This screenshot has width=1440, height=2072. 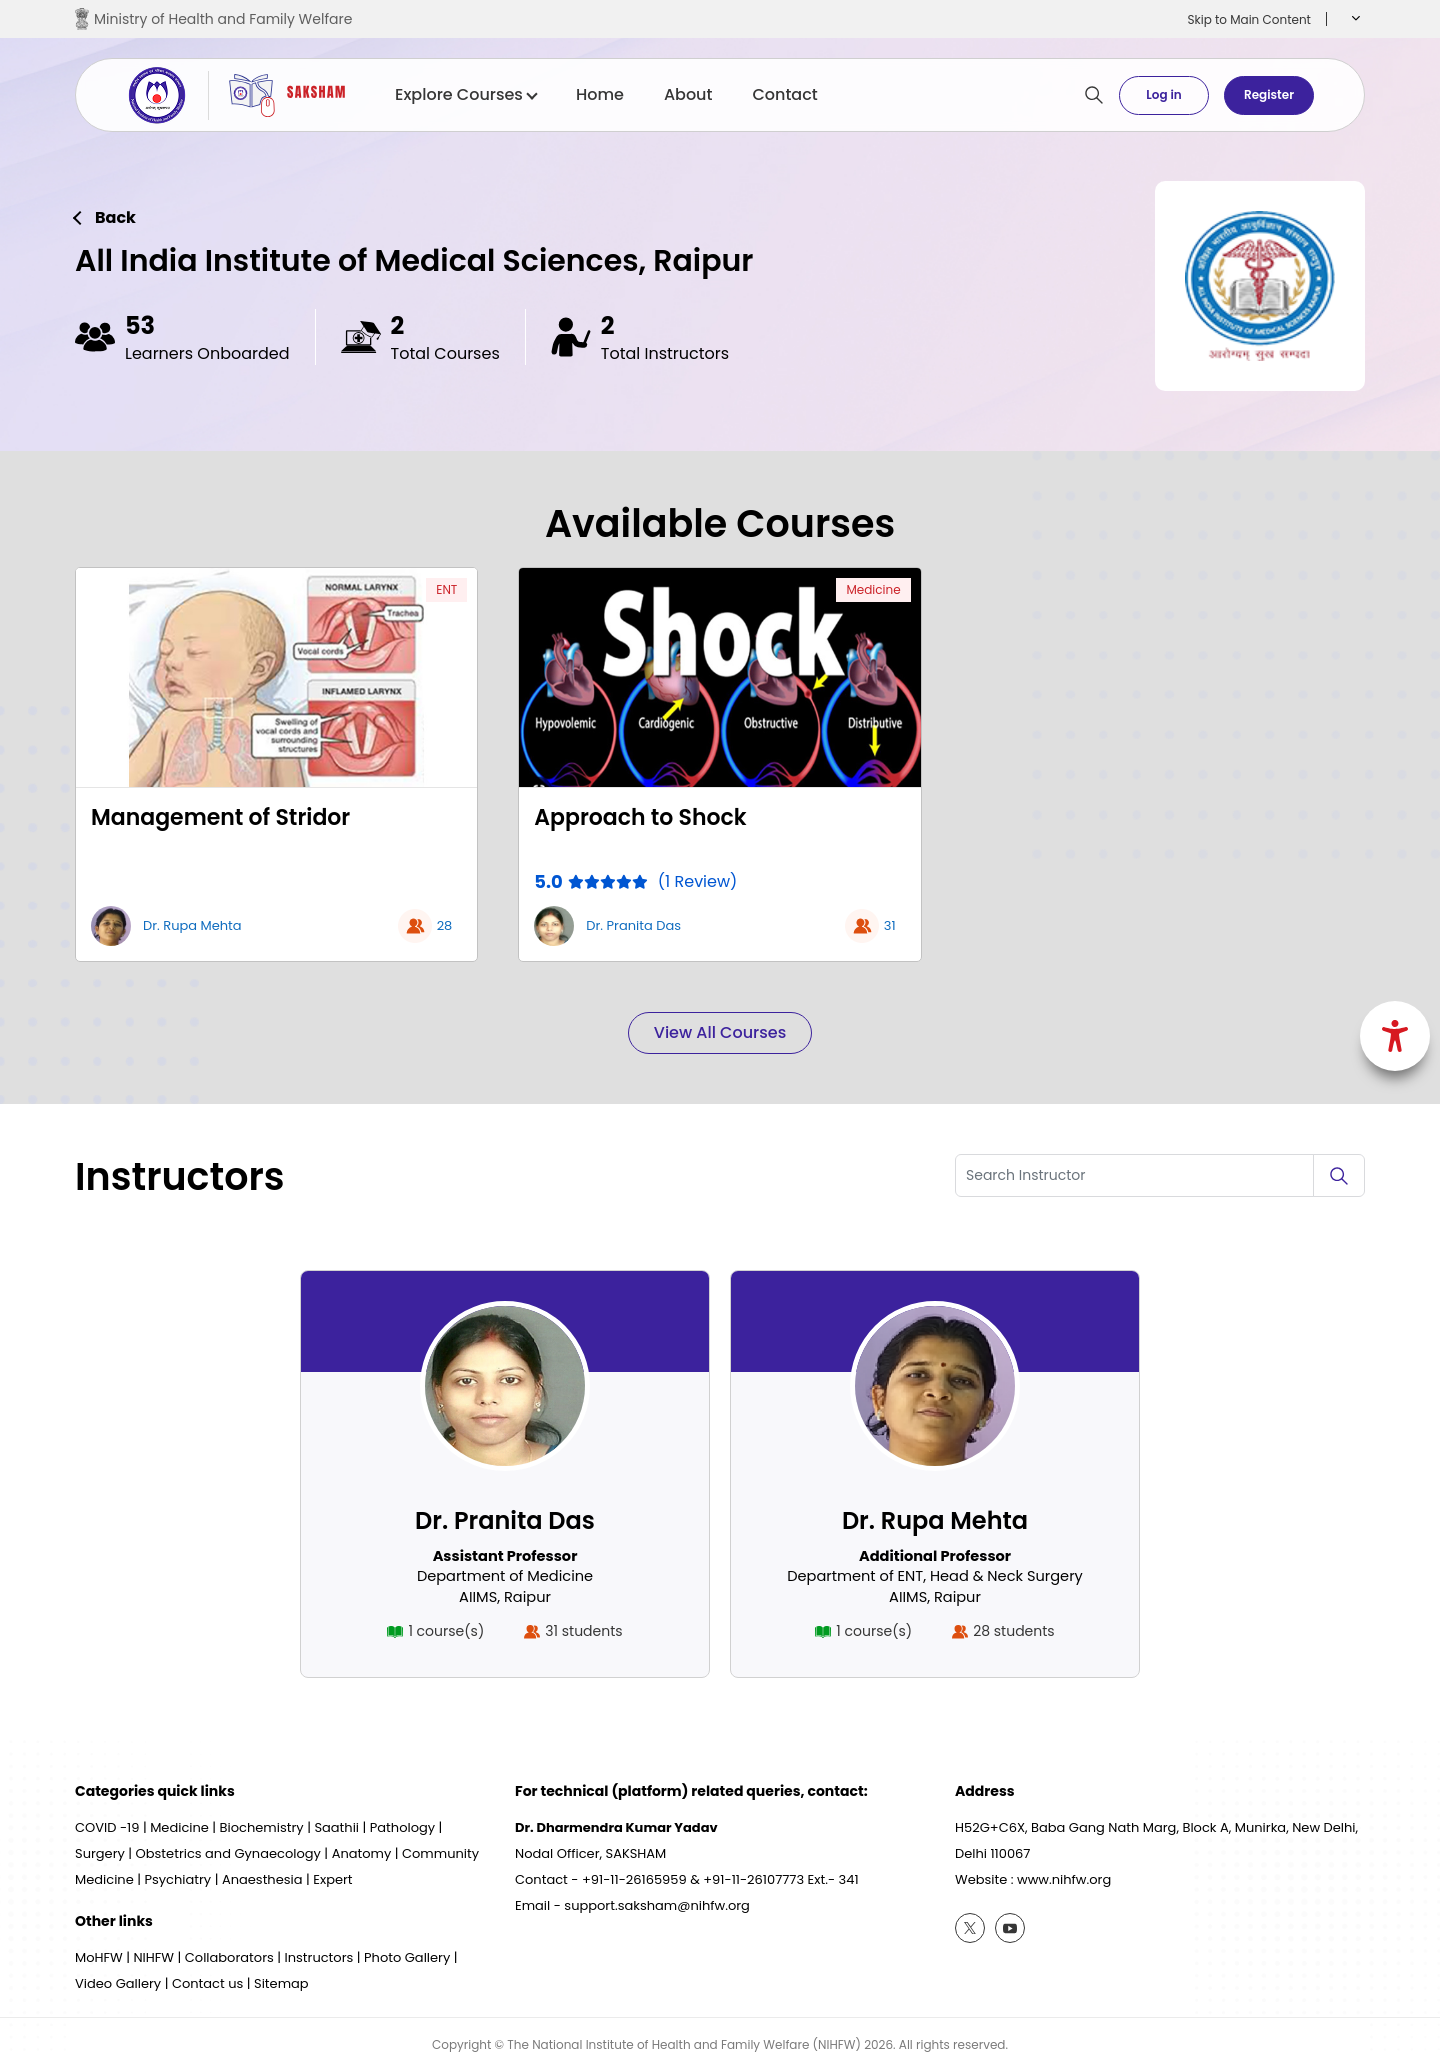 I want to click on Contact us, so click(x=207, y=1983).